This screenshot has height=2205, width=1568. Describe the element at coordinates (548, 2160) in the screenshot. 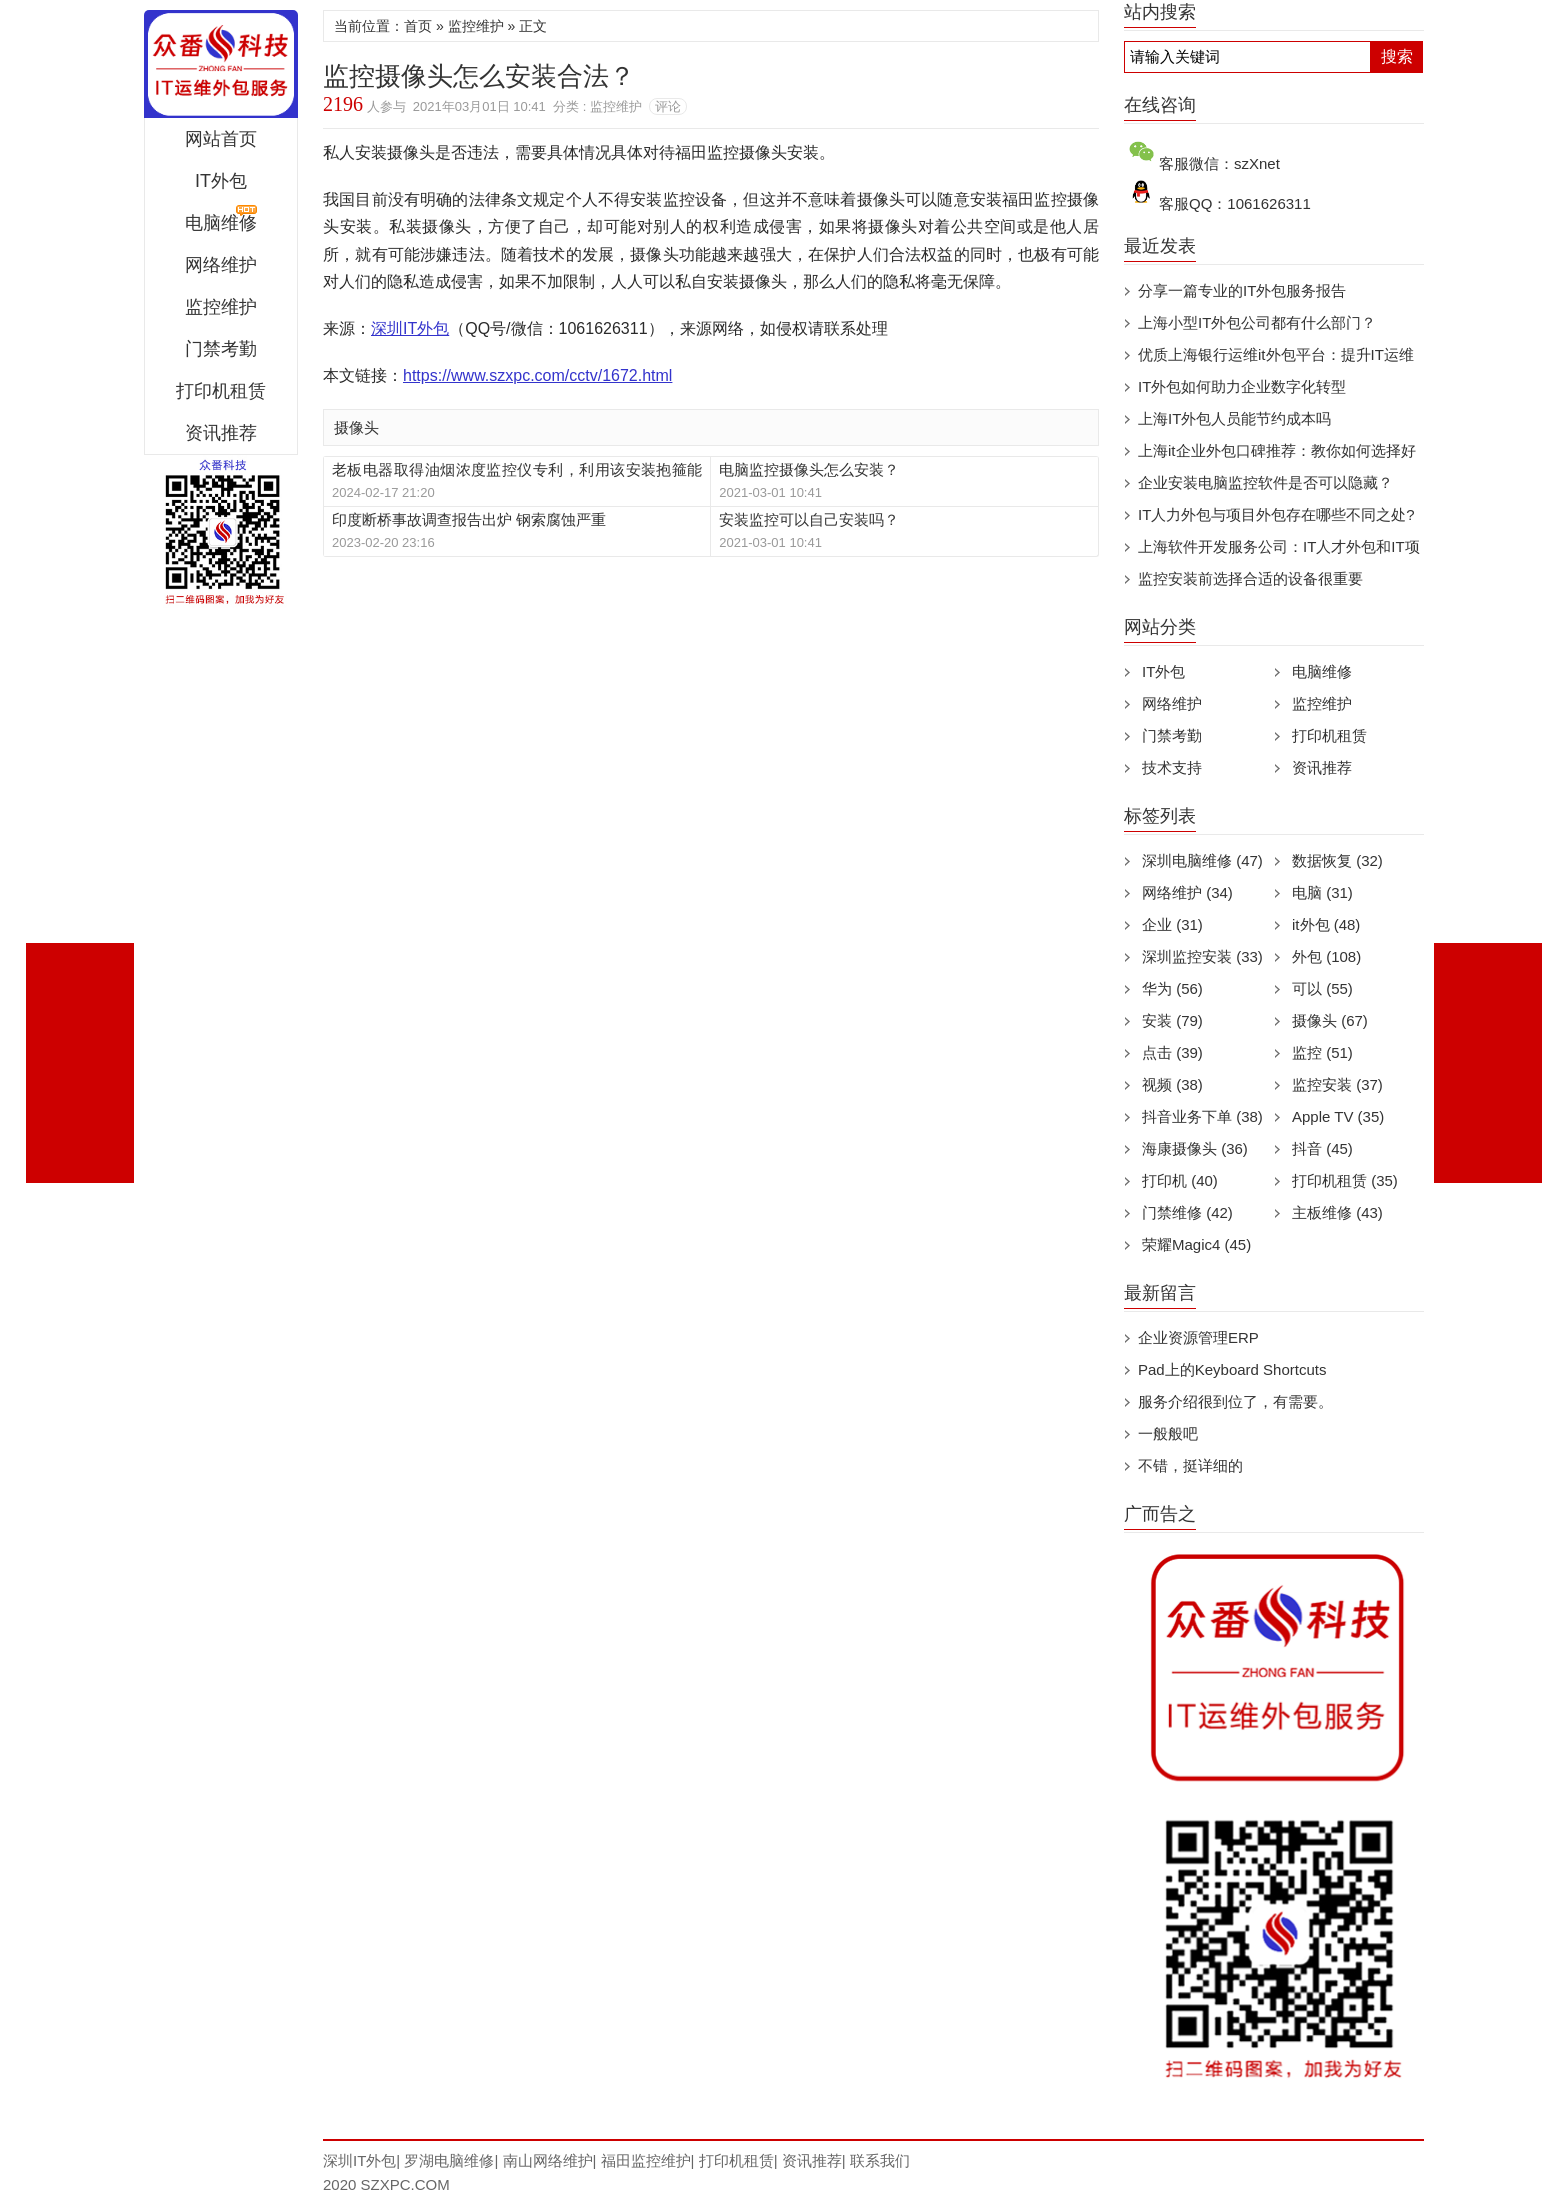

I see `南山网络维护` at that location.